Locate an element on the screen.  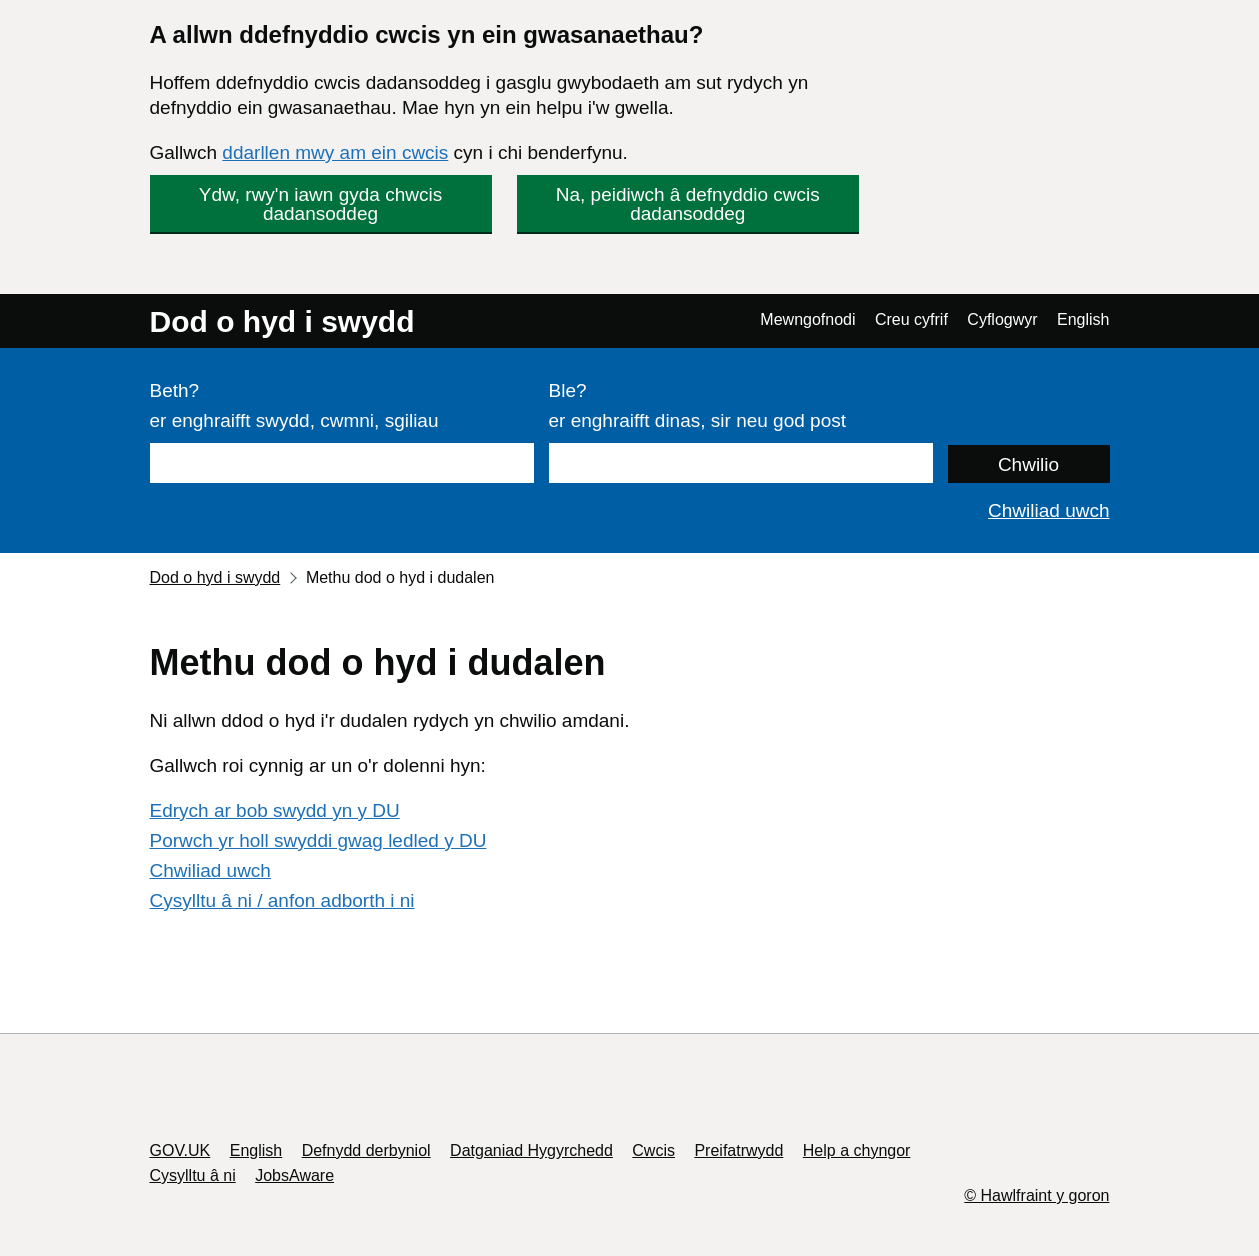
© Hawlfraint y goron is located at coordinates (1036, 1195).